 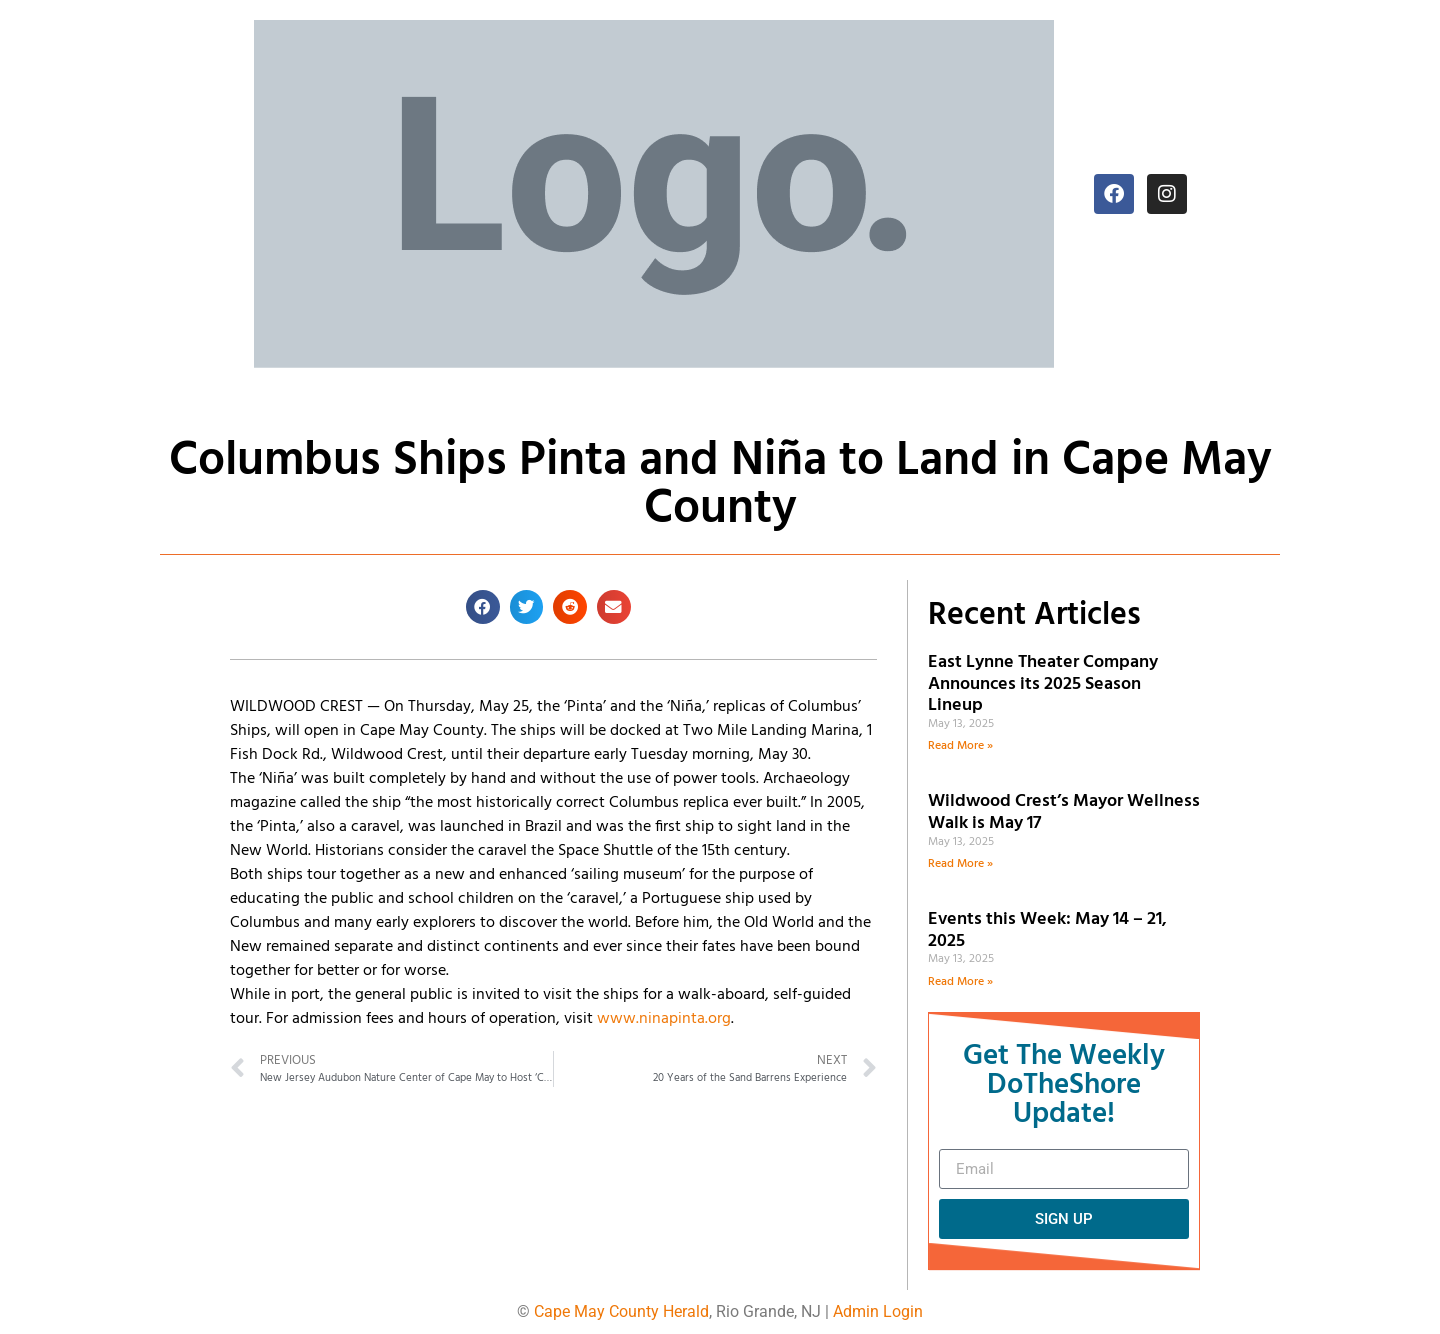 What do you see at coordinates (1043, 684) in the screenshot?
I see `East Lynne Theater Company Announces its 2025 Season Lineup` at bounding box center [1043, 684].